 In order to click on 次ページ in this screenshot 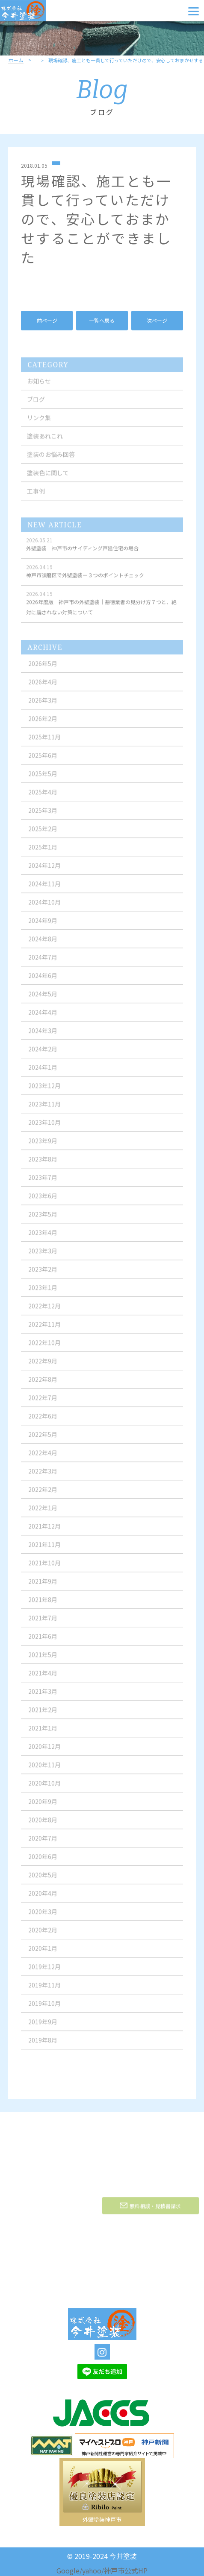, I will do `click(157, 320)`.